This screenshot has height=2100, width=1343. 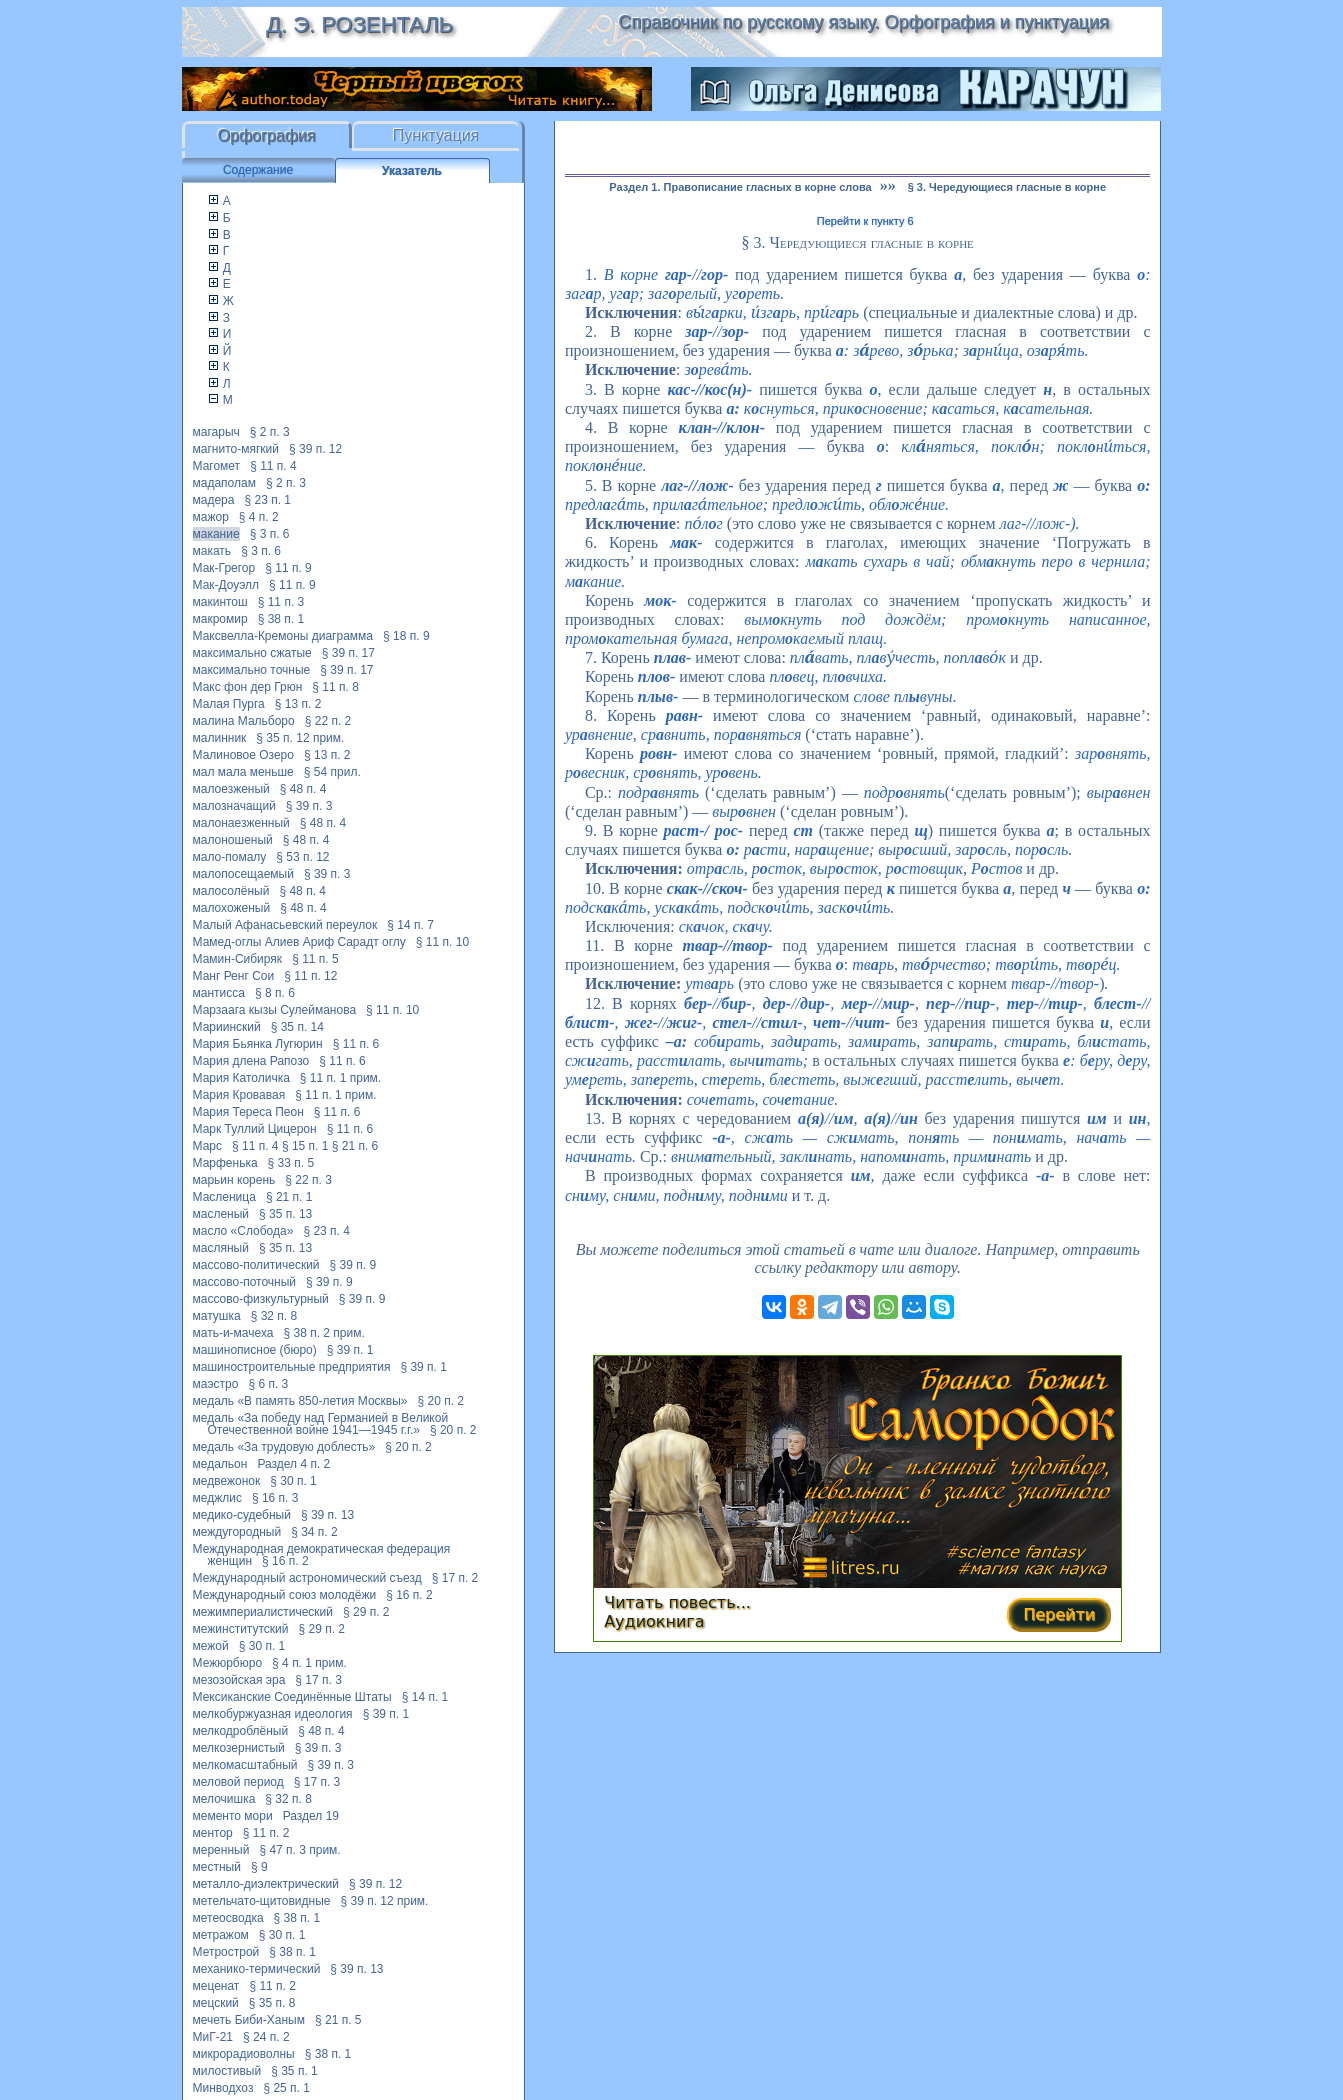 I want to click on § 22 п. 2, so click(x=328, y=721).